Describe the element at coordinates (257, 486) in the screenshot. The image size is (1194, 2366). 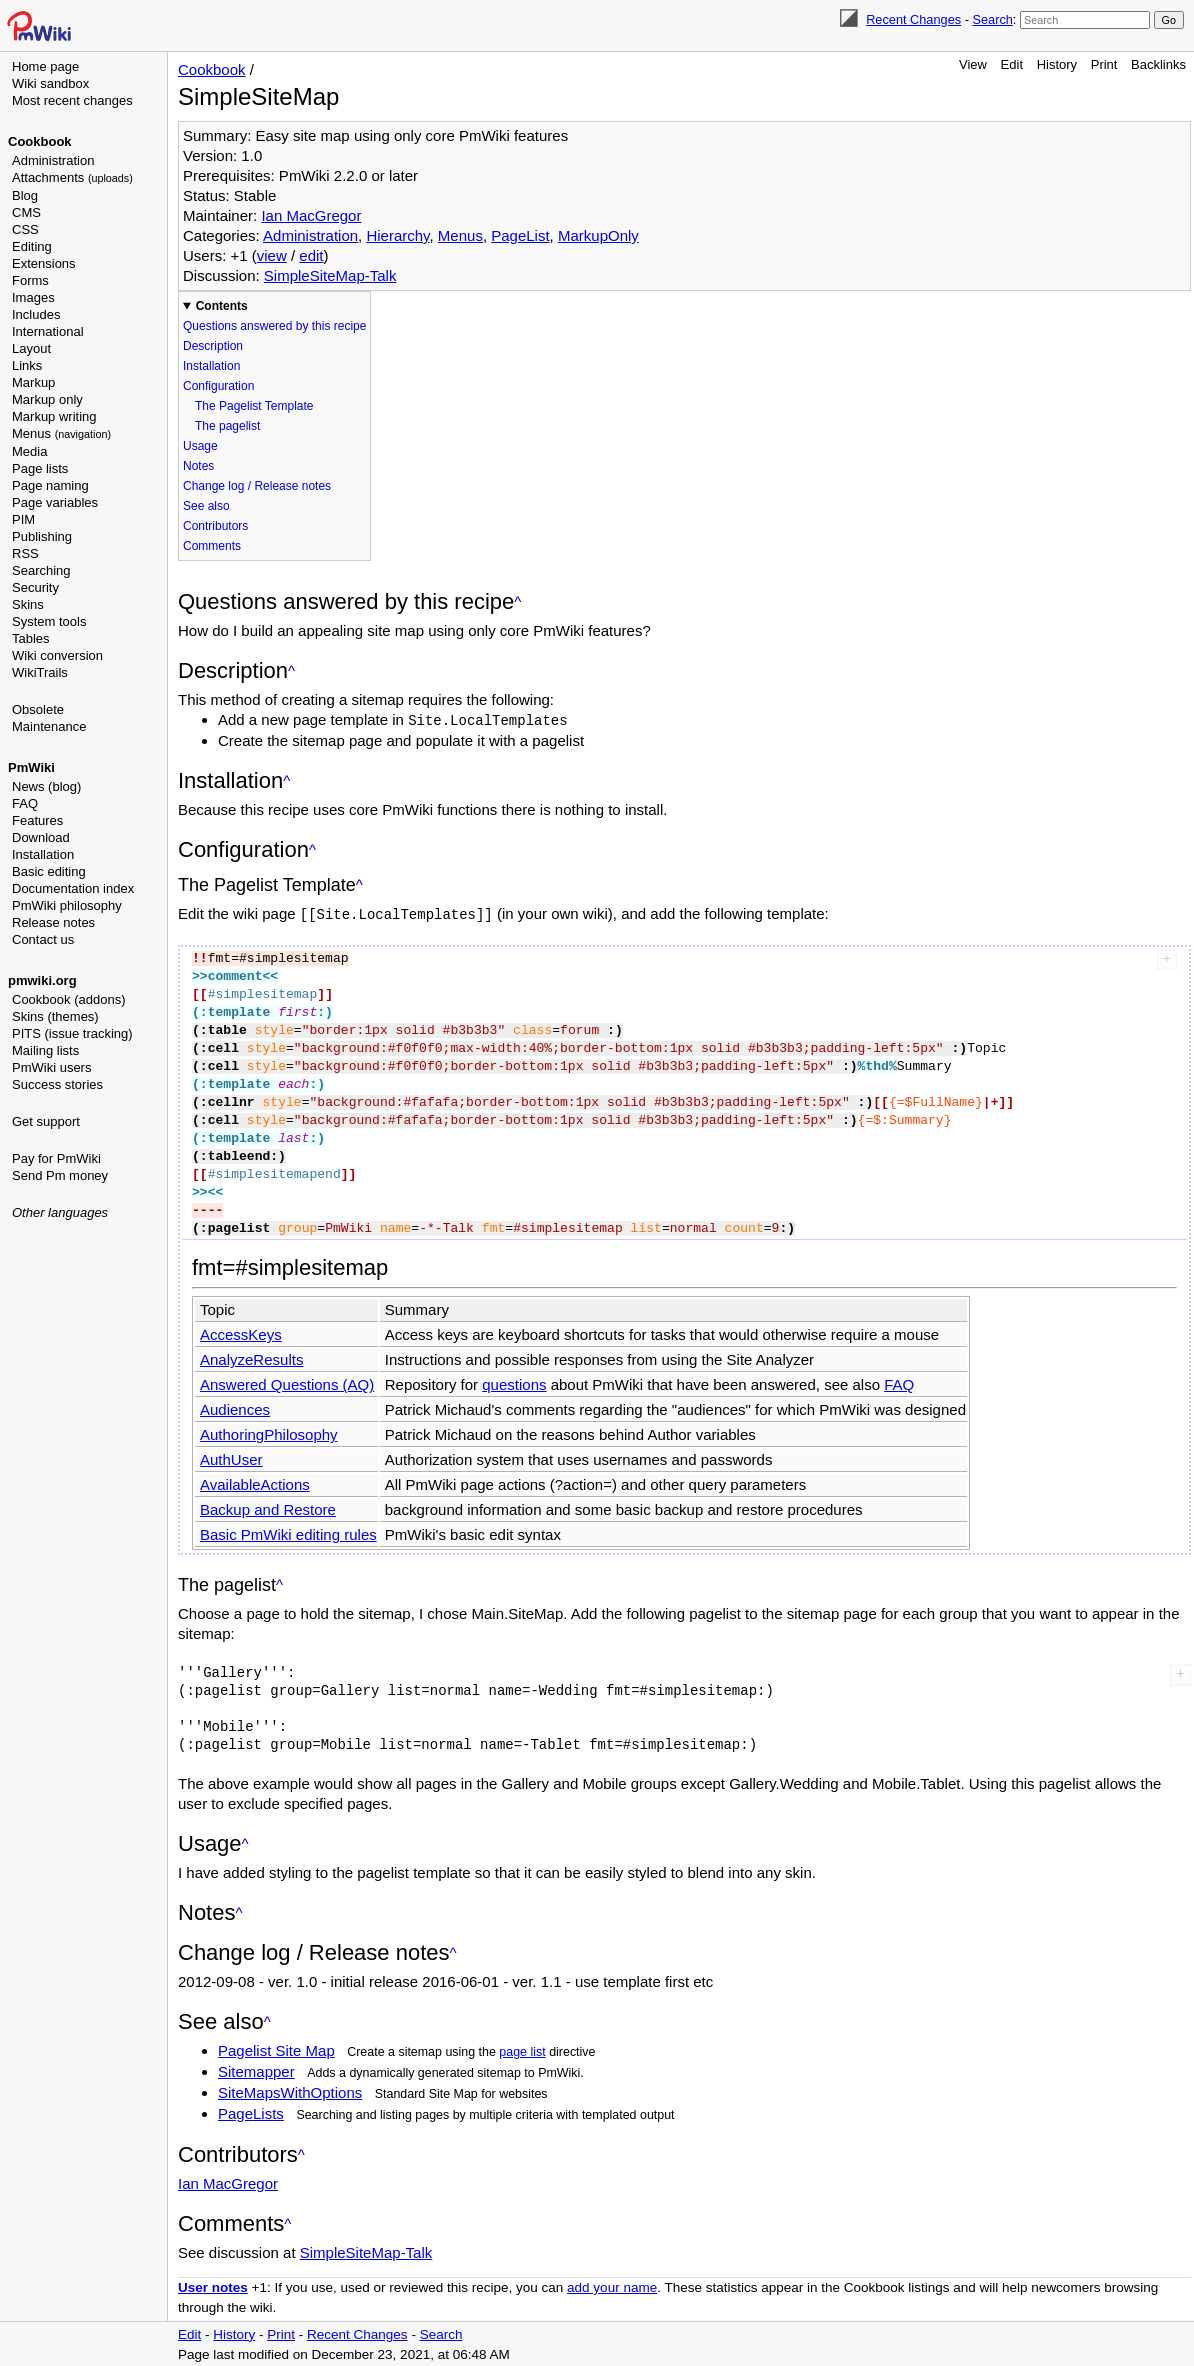
I see `Change log / Release notes` at that location.